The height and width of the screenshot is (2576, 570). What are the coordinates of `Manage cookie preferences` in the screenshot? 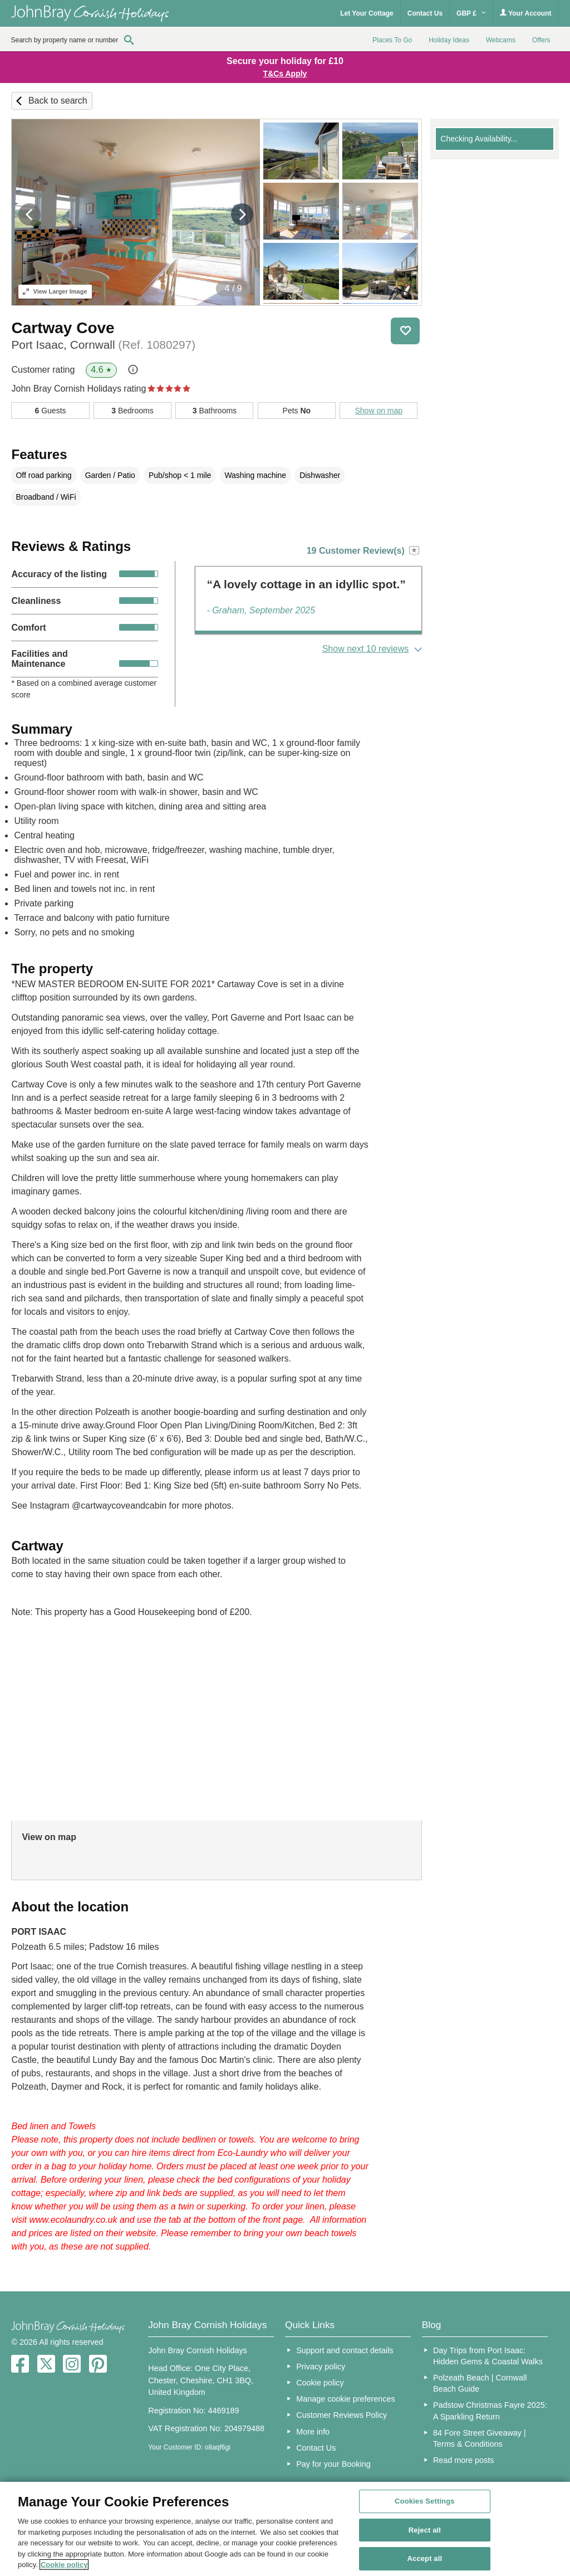 It's located at (345, 2398).